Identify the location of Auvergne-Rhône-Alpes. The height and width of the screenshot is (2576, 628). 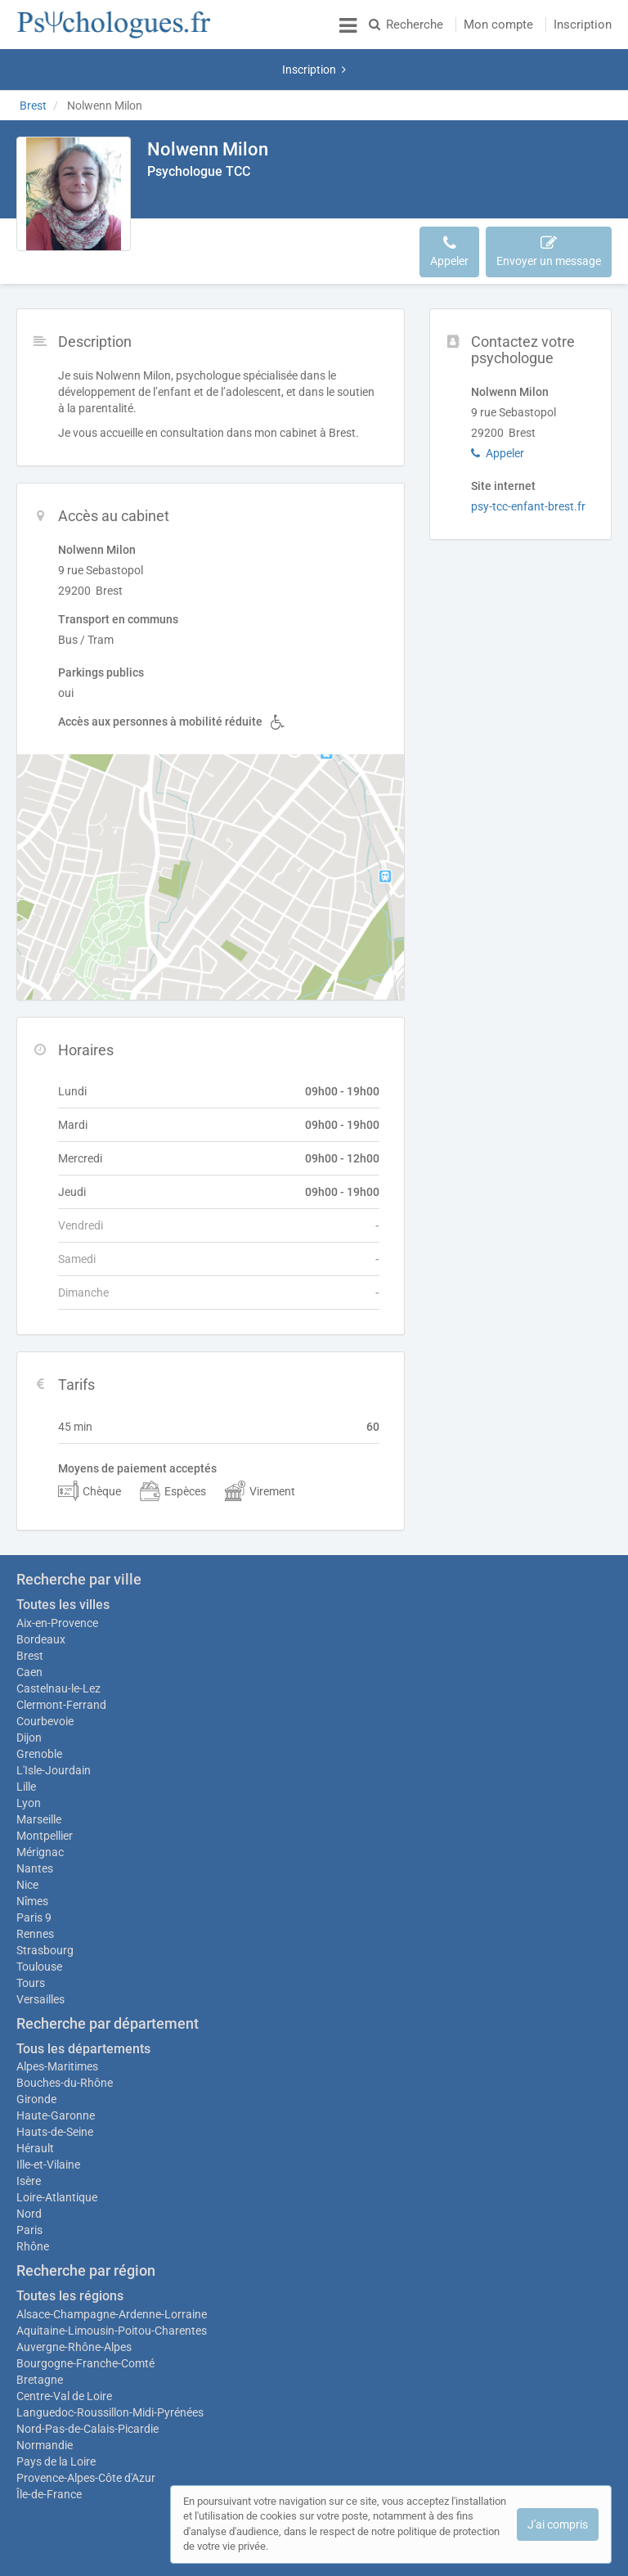
(74, 2297).